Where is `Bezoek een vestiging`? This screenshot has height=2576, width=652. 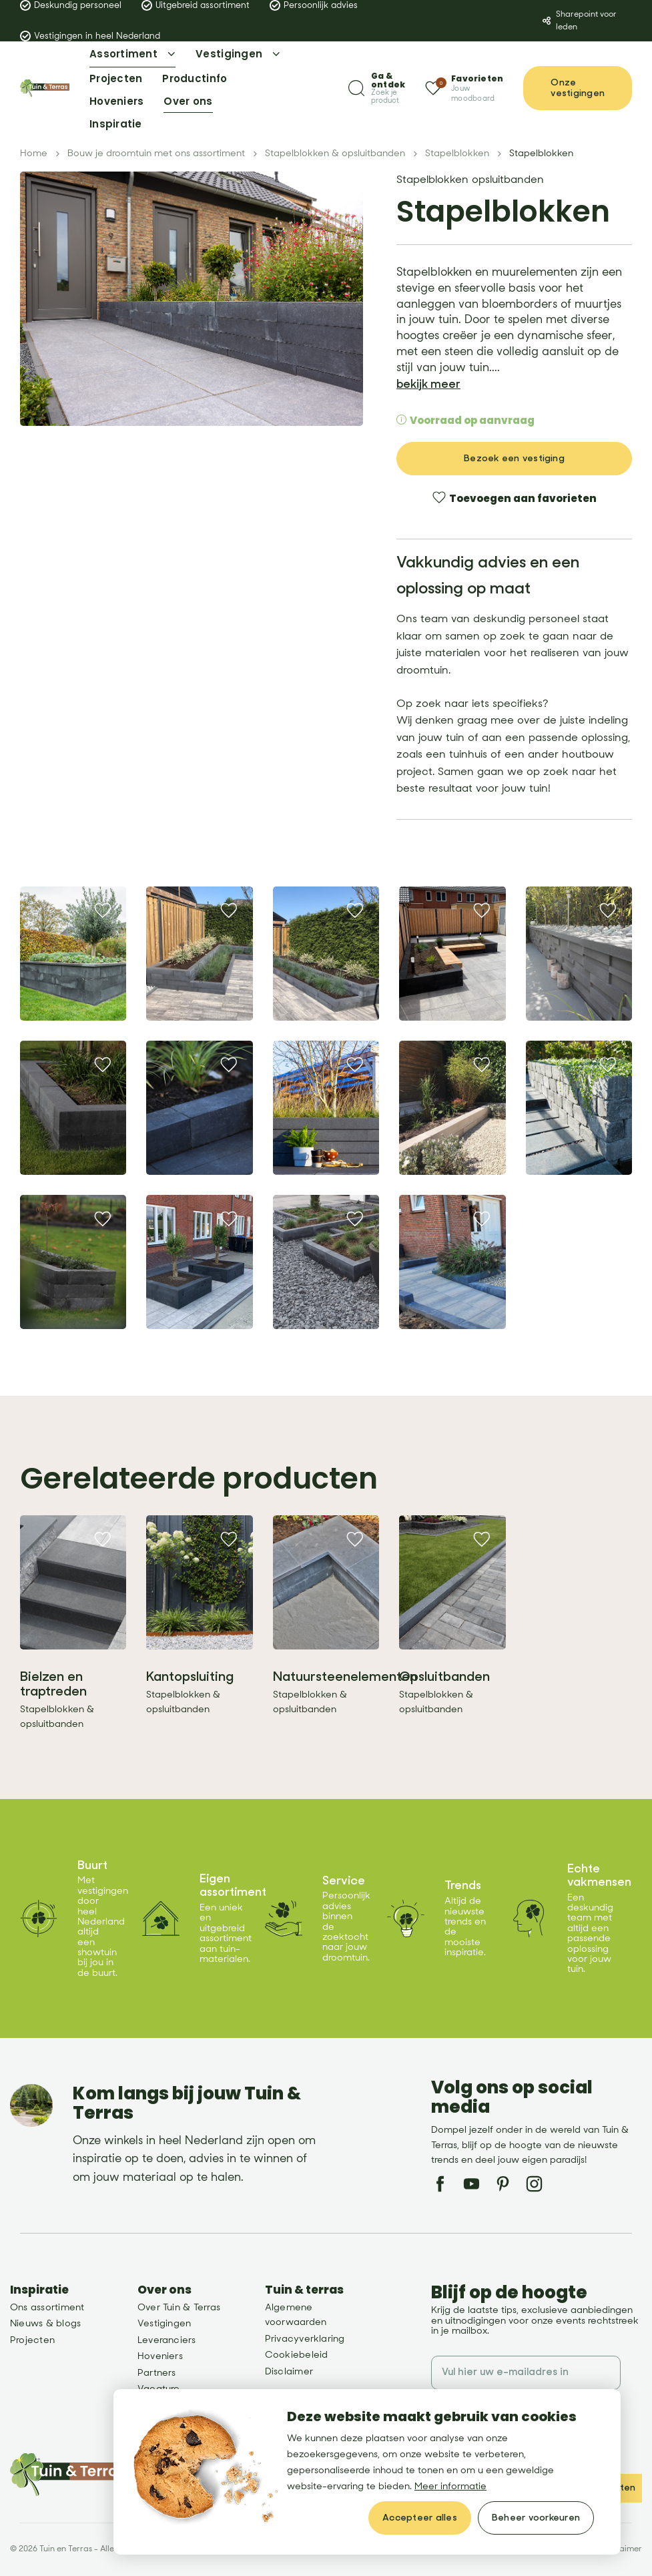
Bezoek een vestiging is located at coordinates (514, 458).